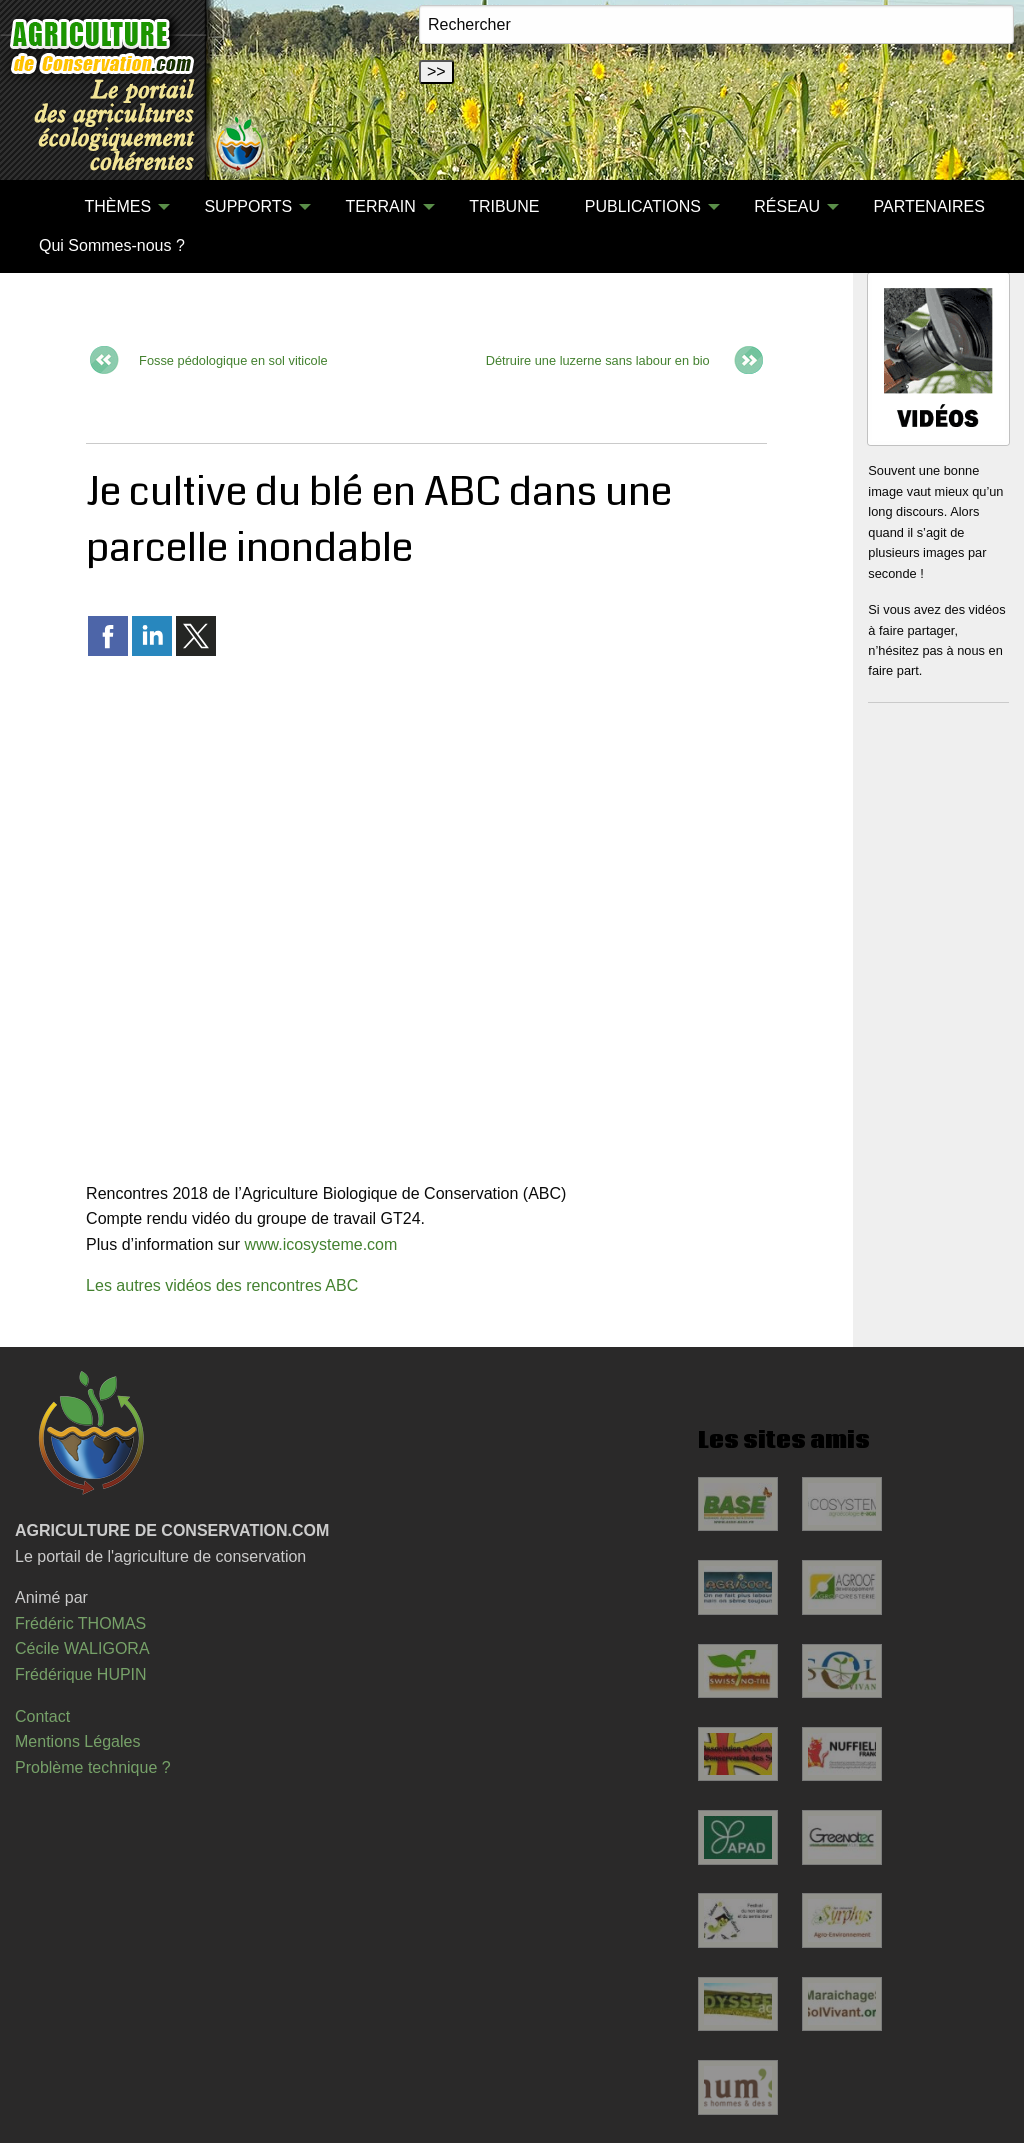  What do you see at coordinates (504, 206) in the screenshot?
I see `TRIBUNE` at bounding box center [504, 206].